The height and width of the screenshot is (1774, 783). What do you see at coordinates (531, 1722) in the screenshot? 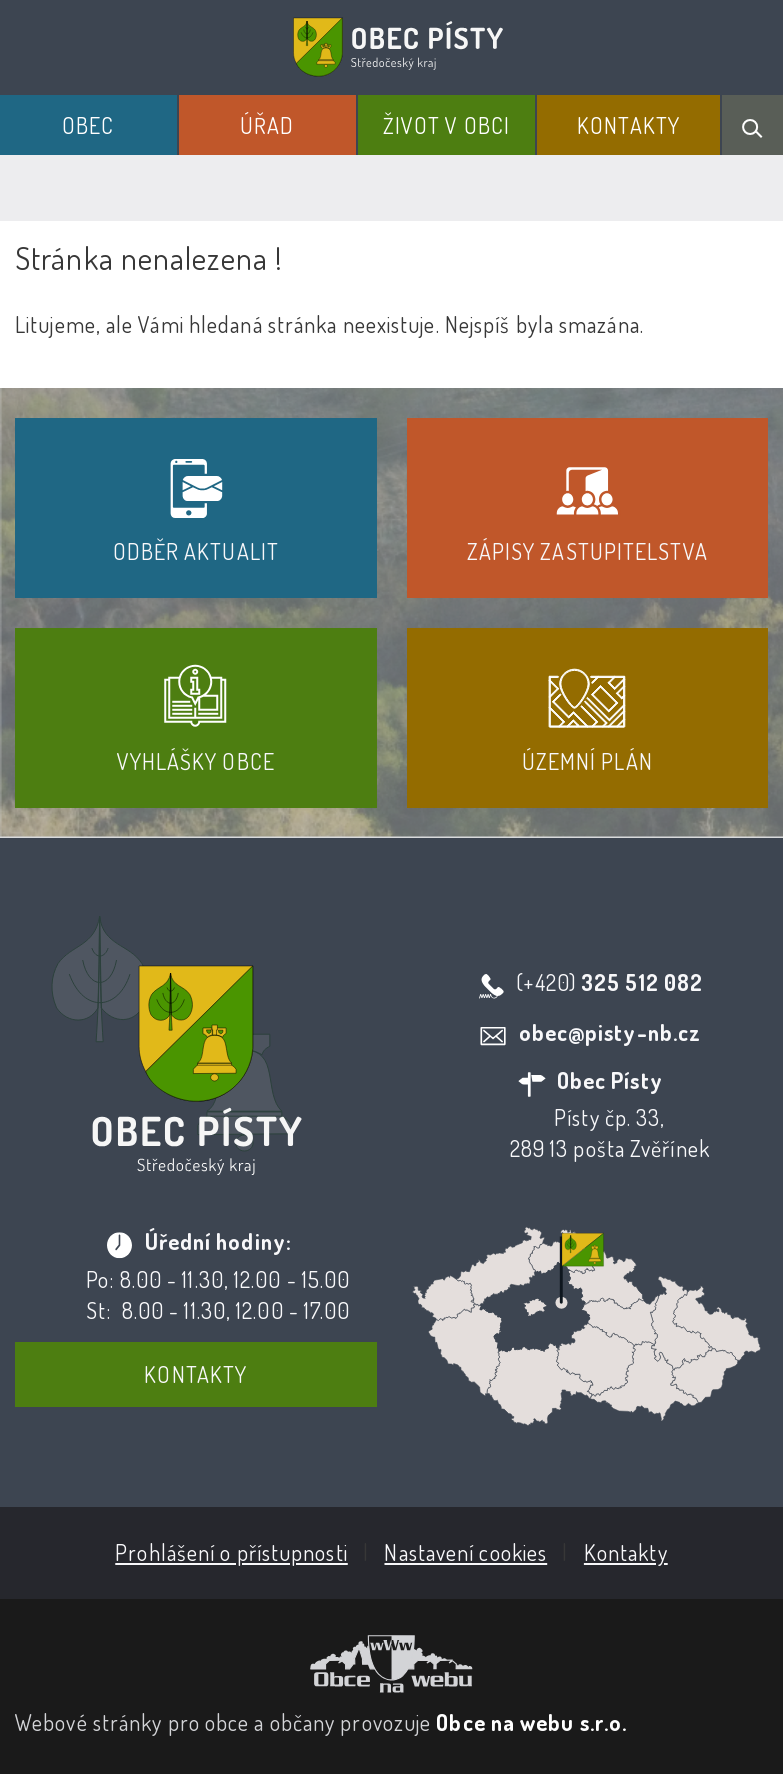
I see `Obce na webu s.r.o.` at bounding box center [531, 1722].